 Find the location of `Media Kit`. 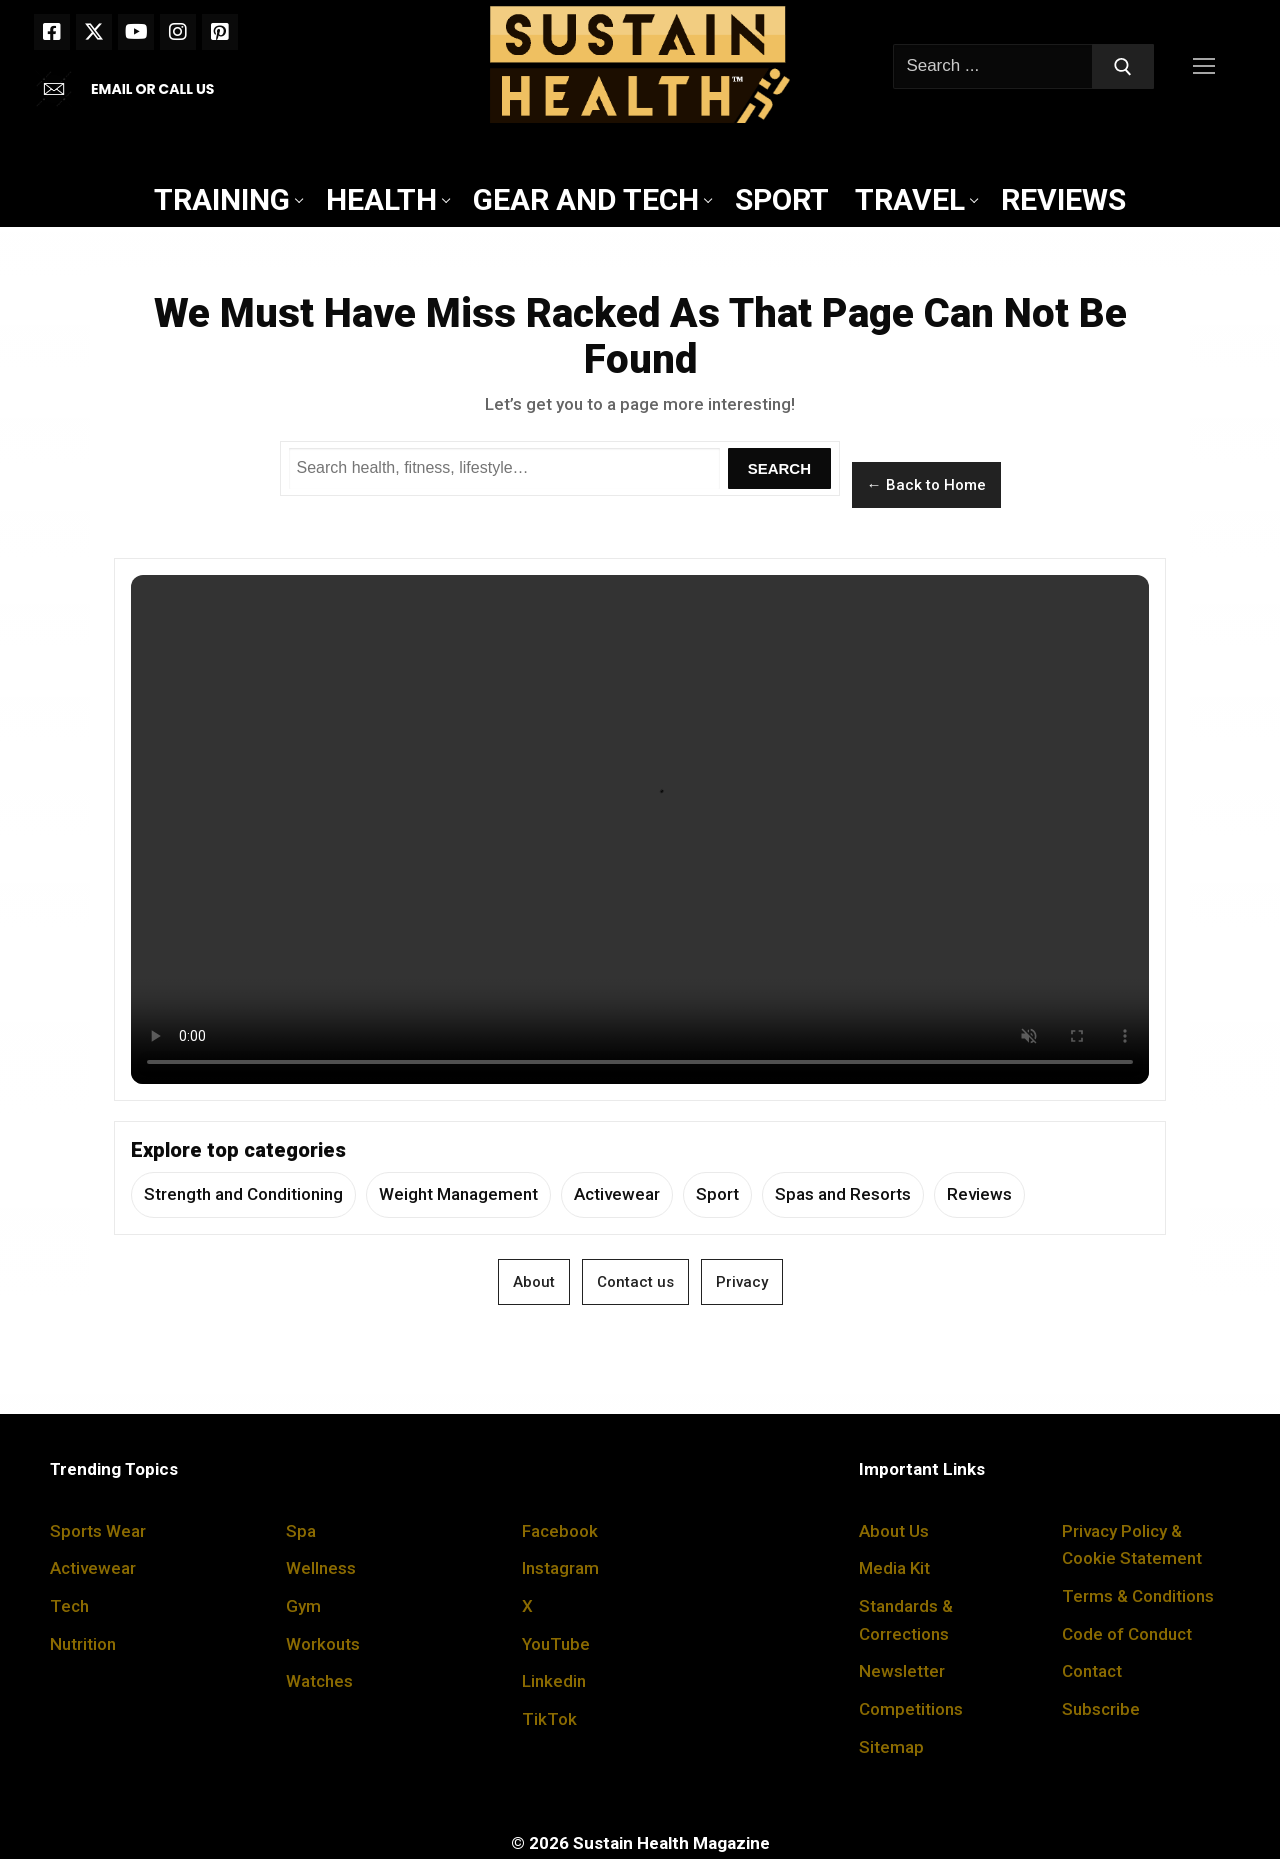

Media Kit is located at coordinates (894, 1568).